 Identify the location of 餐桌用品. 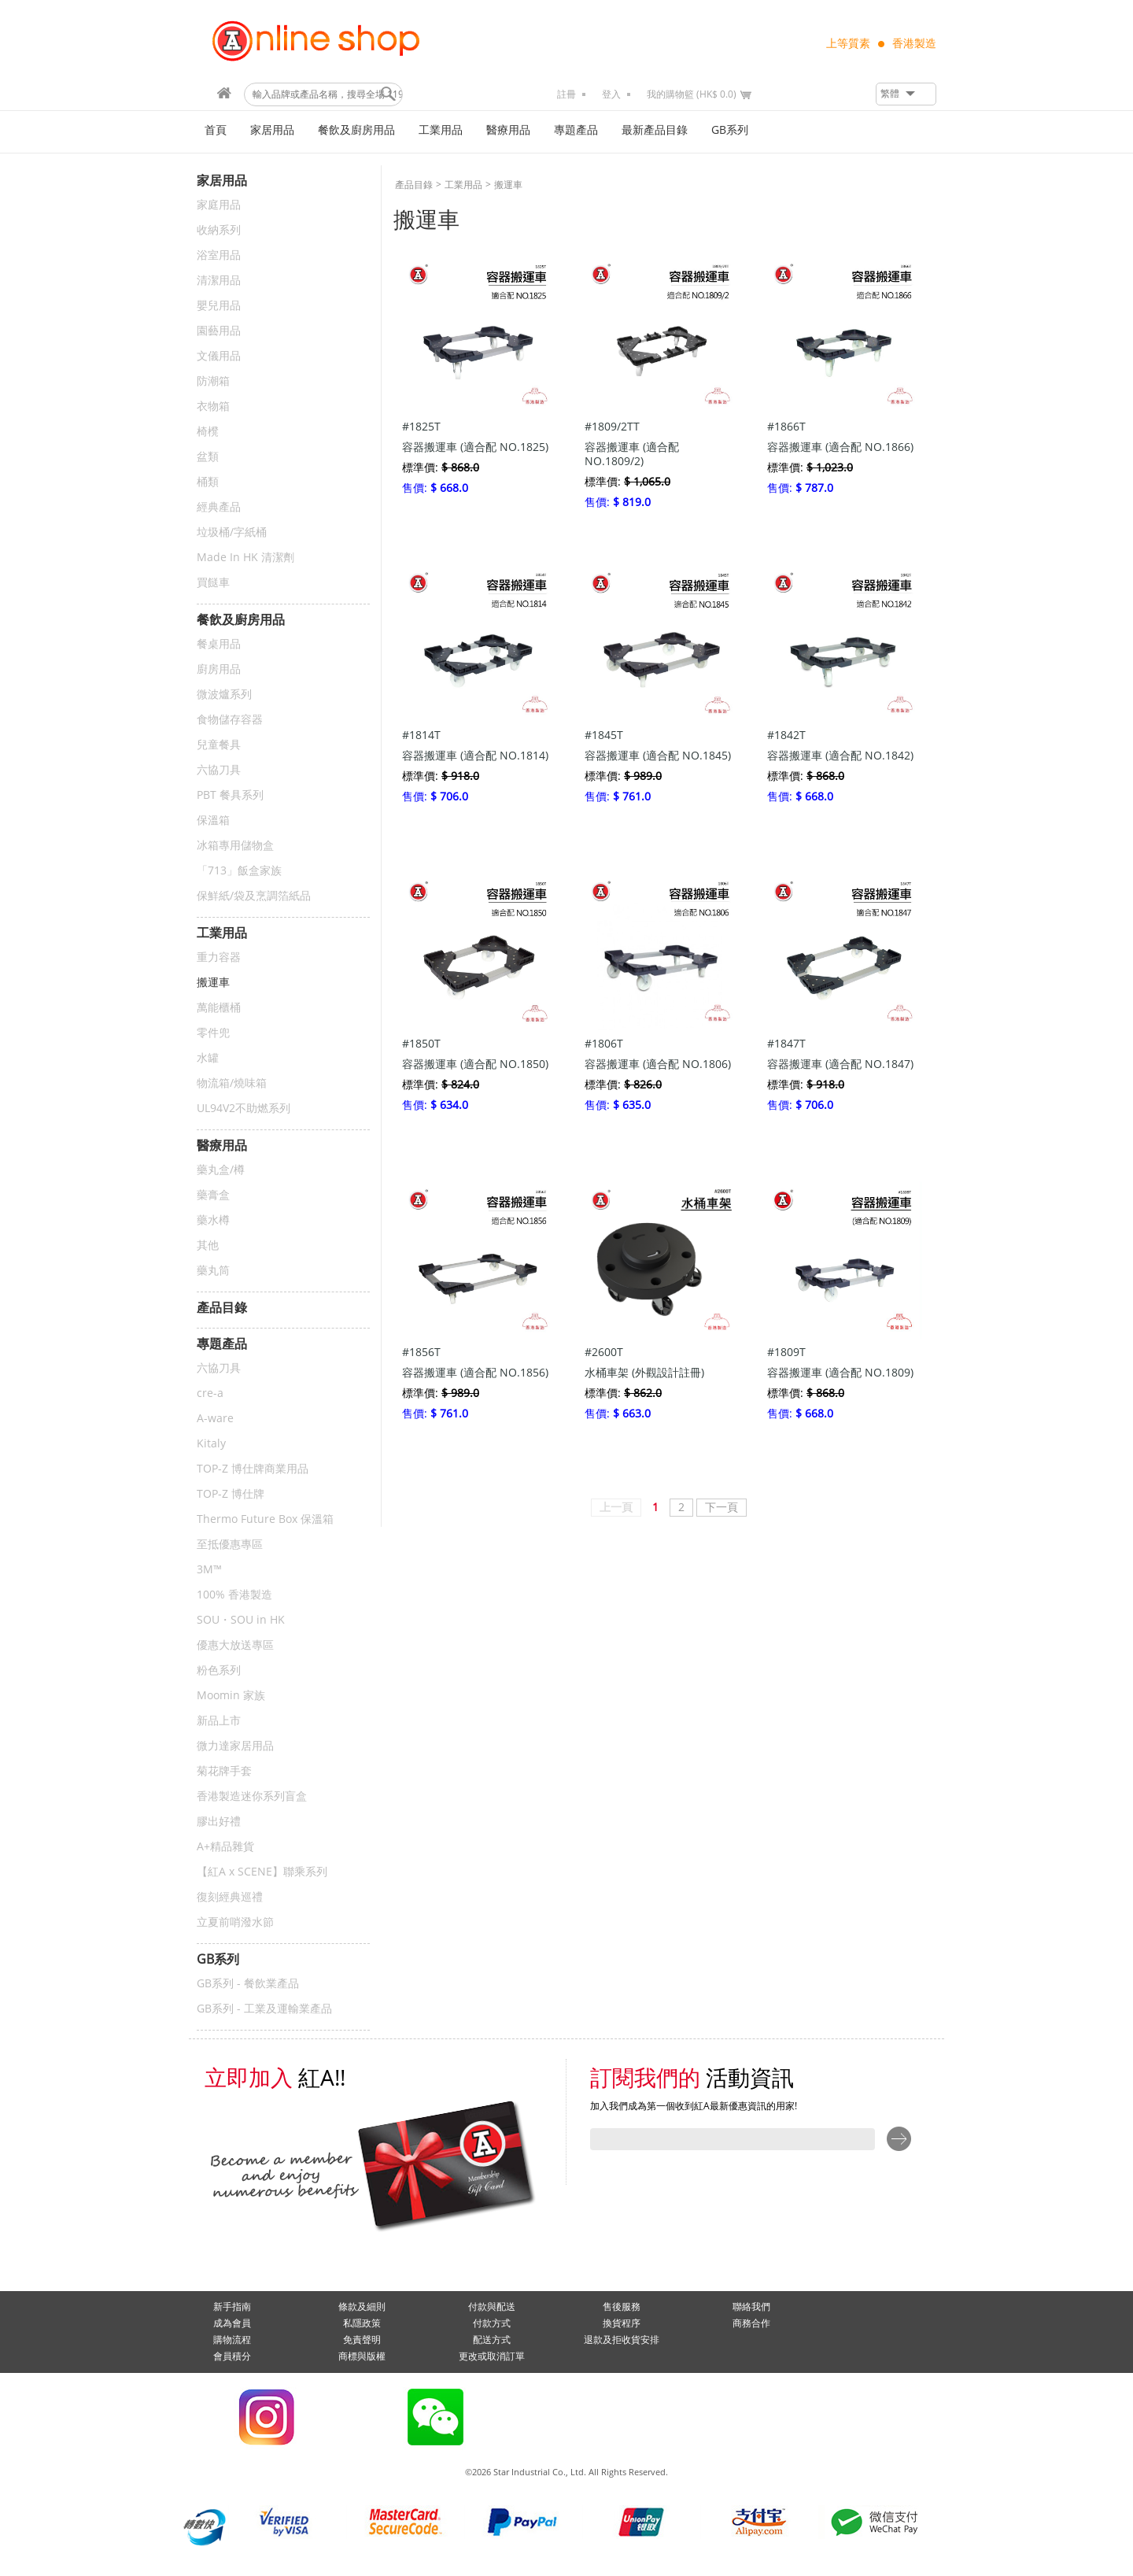
(219, 644).